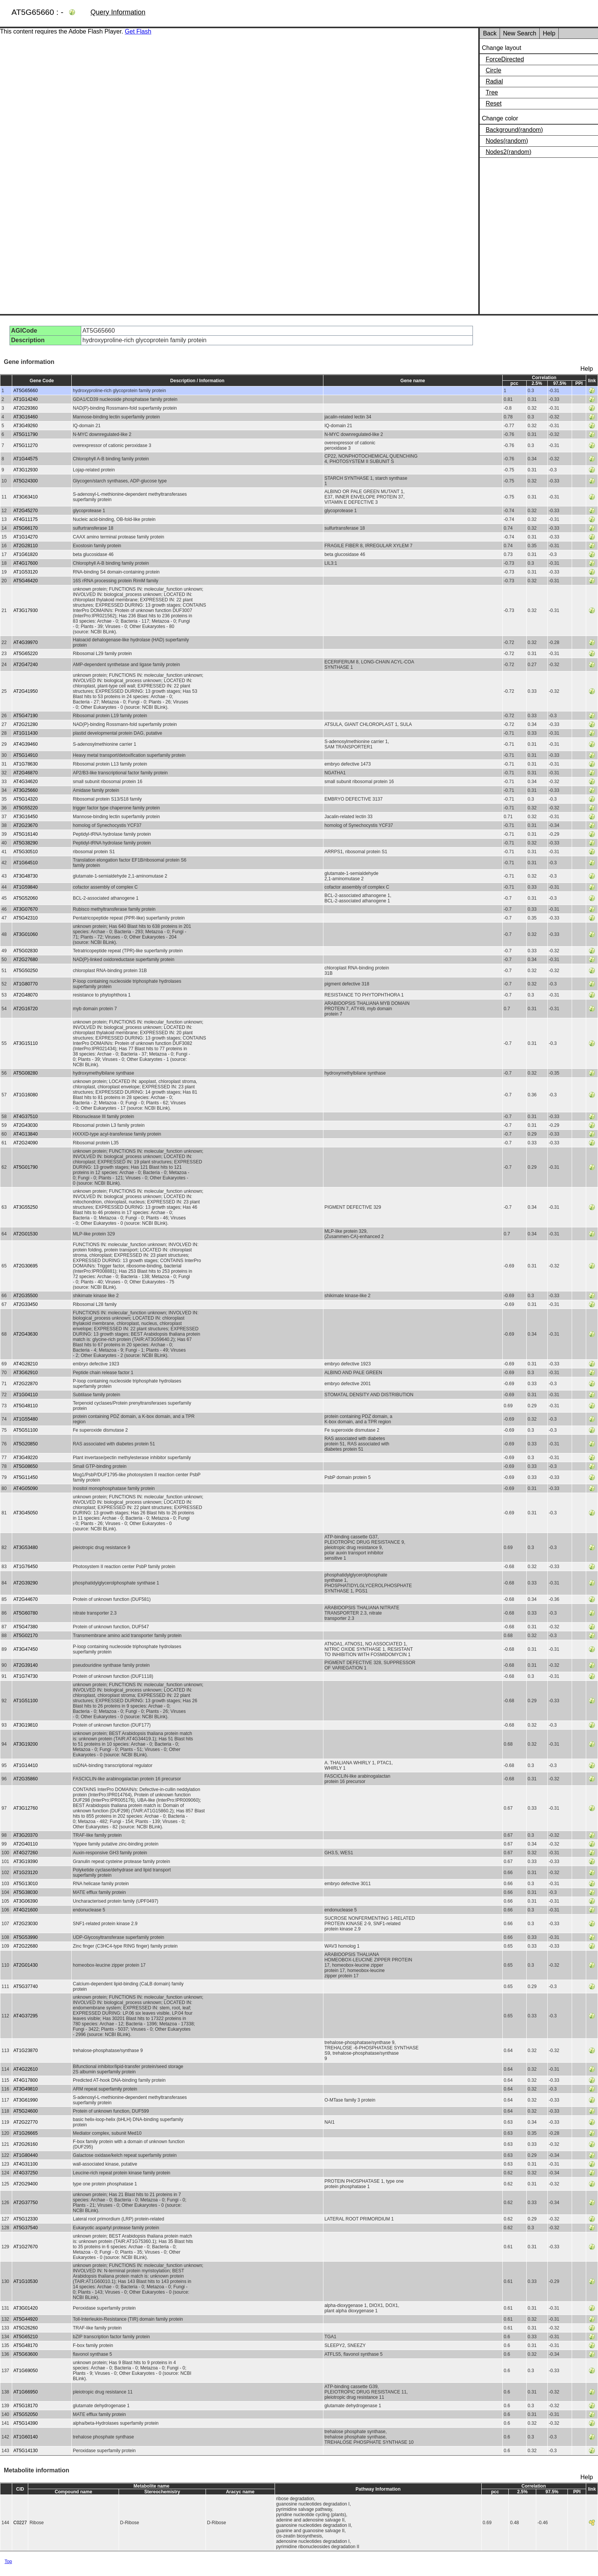 The height and width of the screenshot is (2576, 598). Describe the element at coordinates (25, 1512) in the screenshot. I see `AT3G45050` at that location.